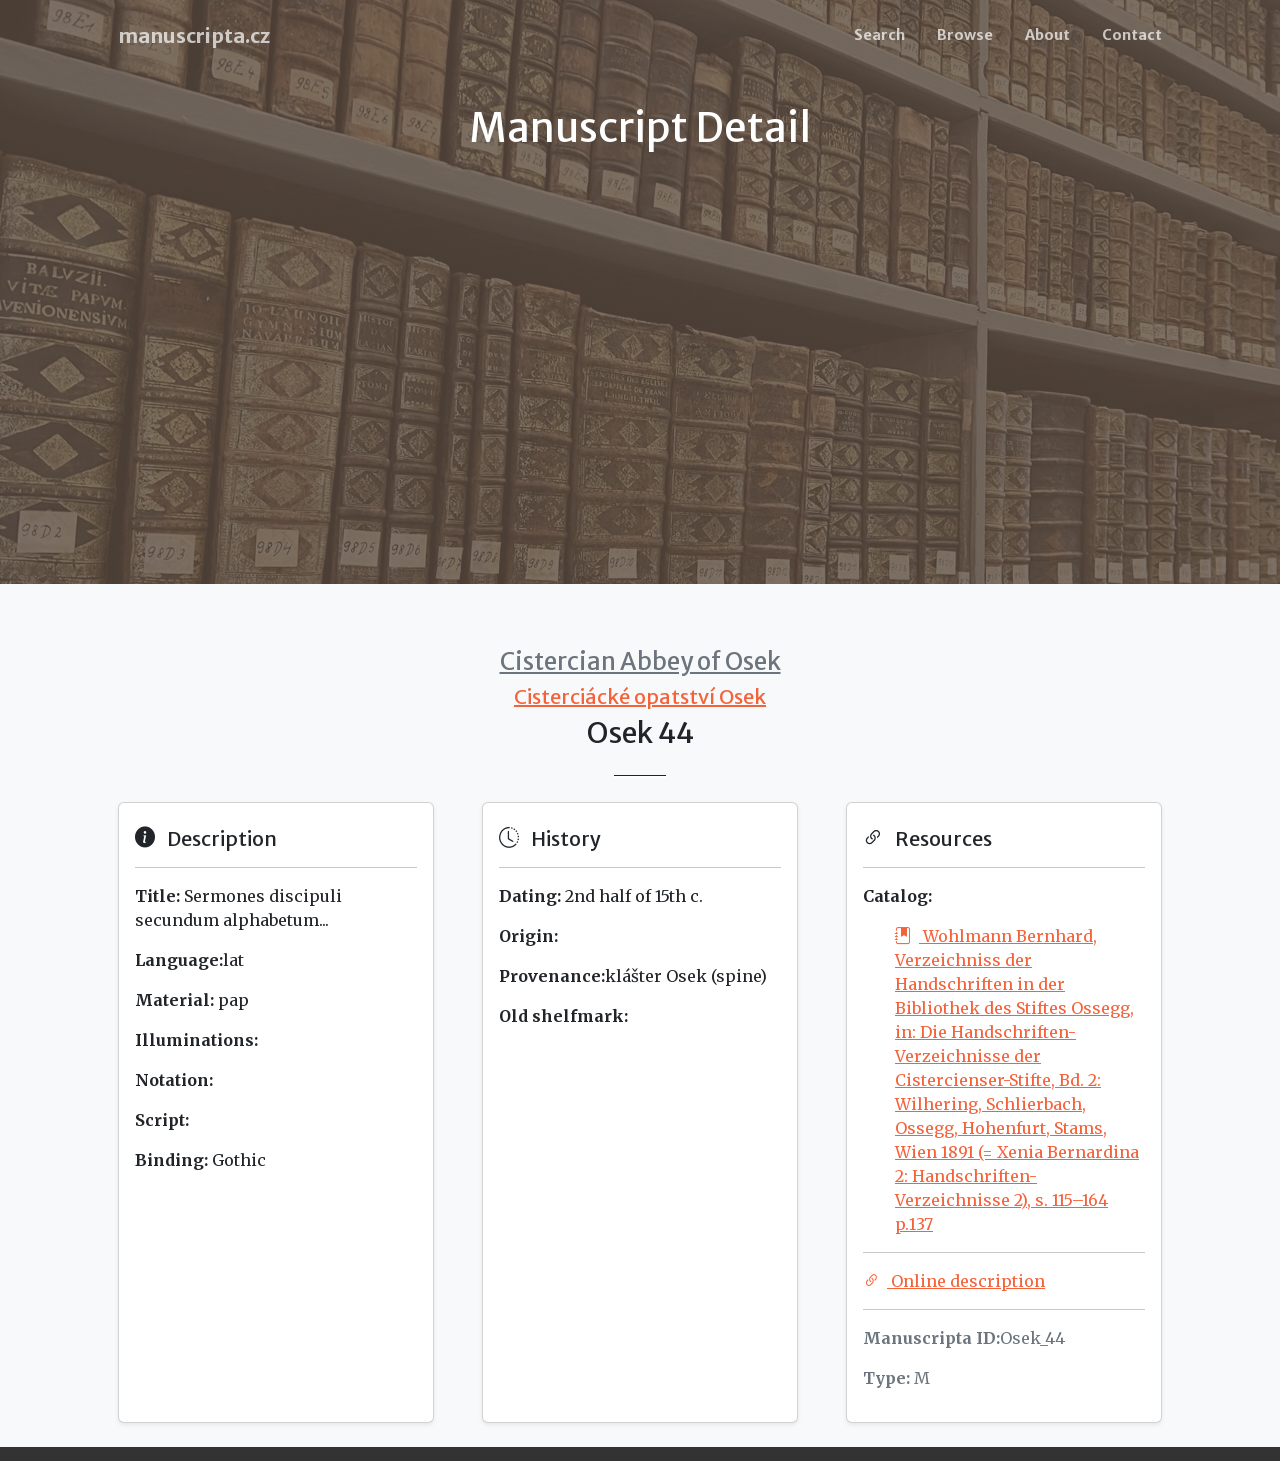  What do you see at coordinates (965, 35) in the screenshot?
I see `Browse` at bounding box center [965, 35].